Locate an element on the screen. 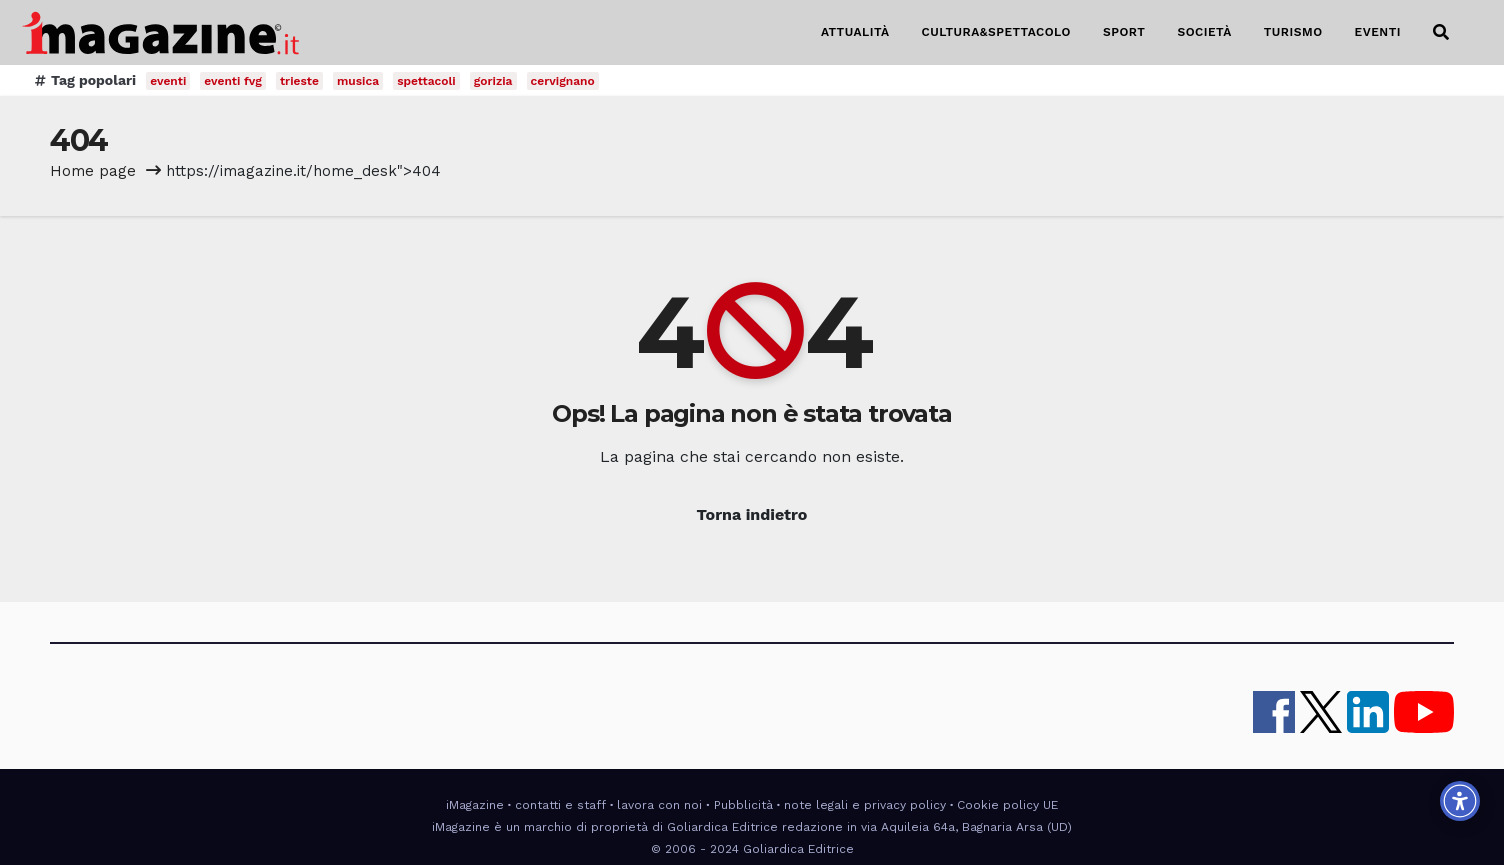 This screenshot has height=865, width=1504. ATTUALITÀ is located at coordinates (855, 32).